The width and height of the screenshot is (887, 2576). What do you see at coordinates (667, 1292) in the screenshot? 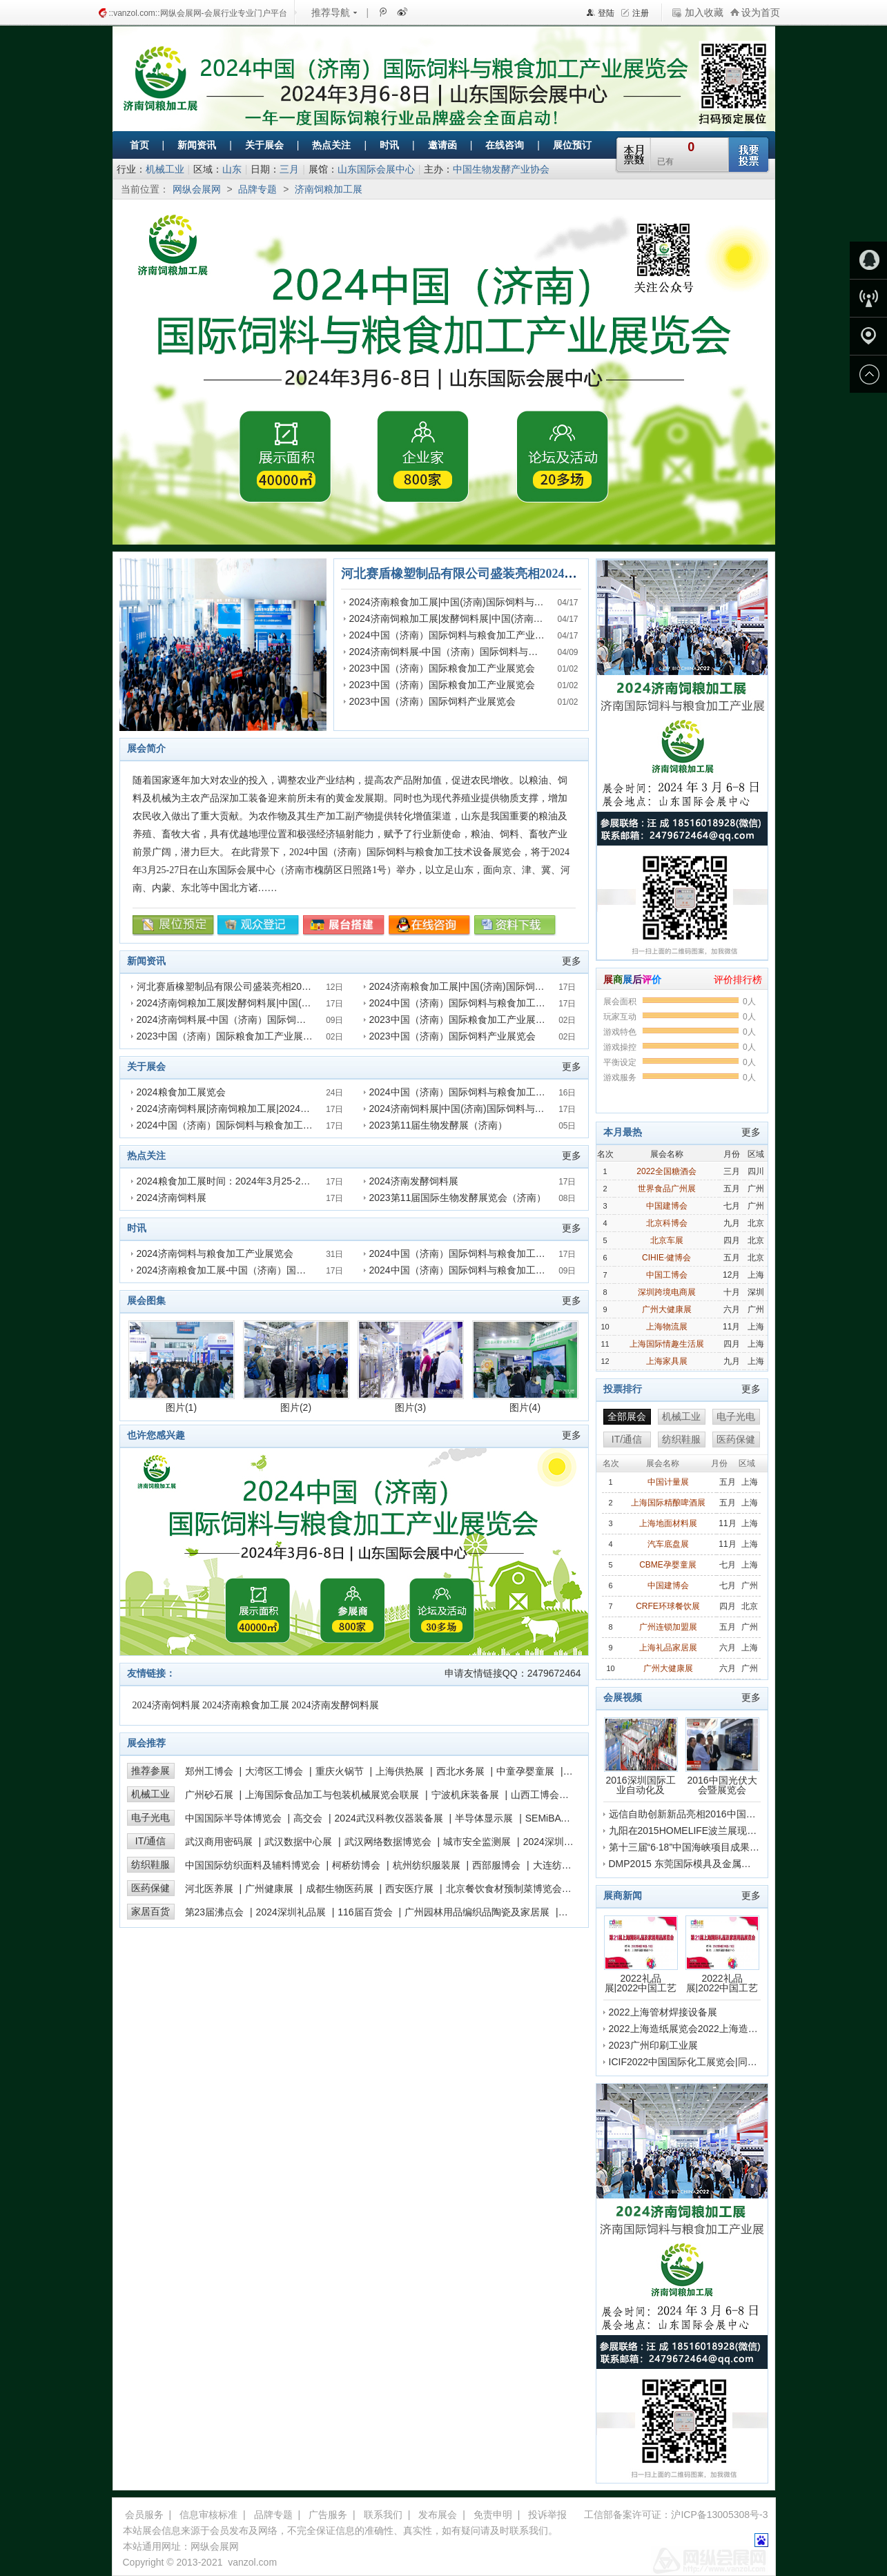
I see `深圳跨境电商展` at bounding box center [667, 1292].